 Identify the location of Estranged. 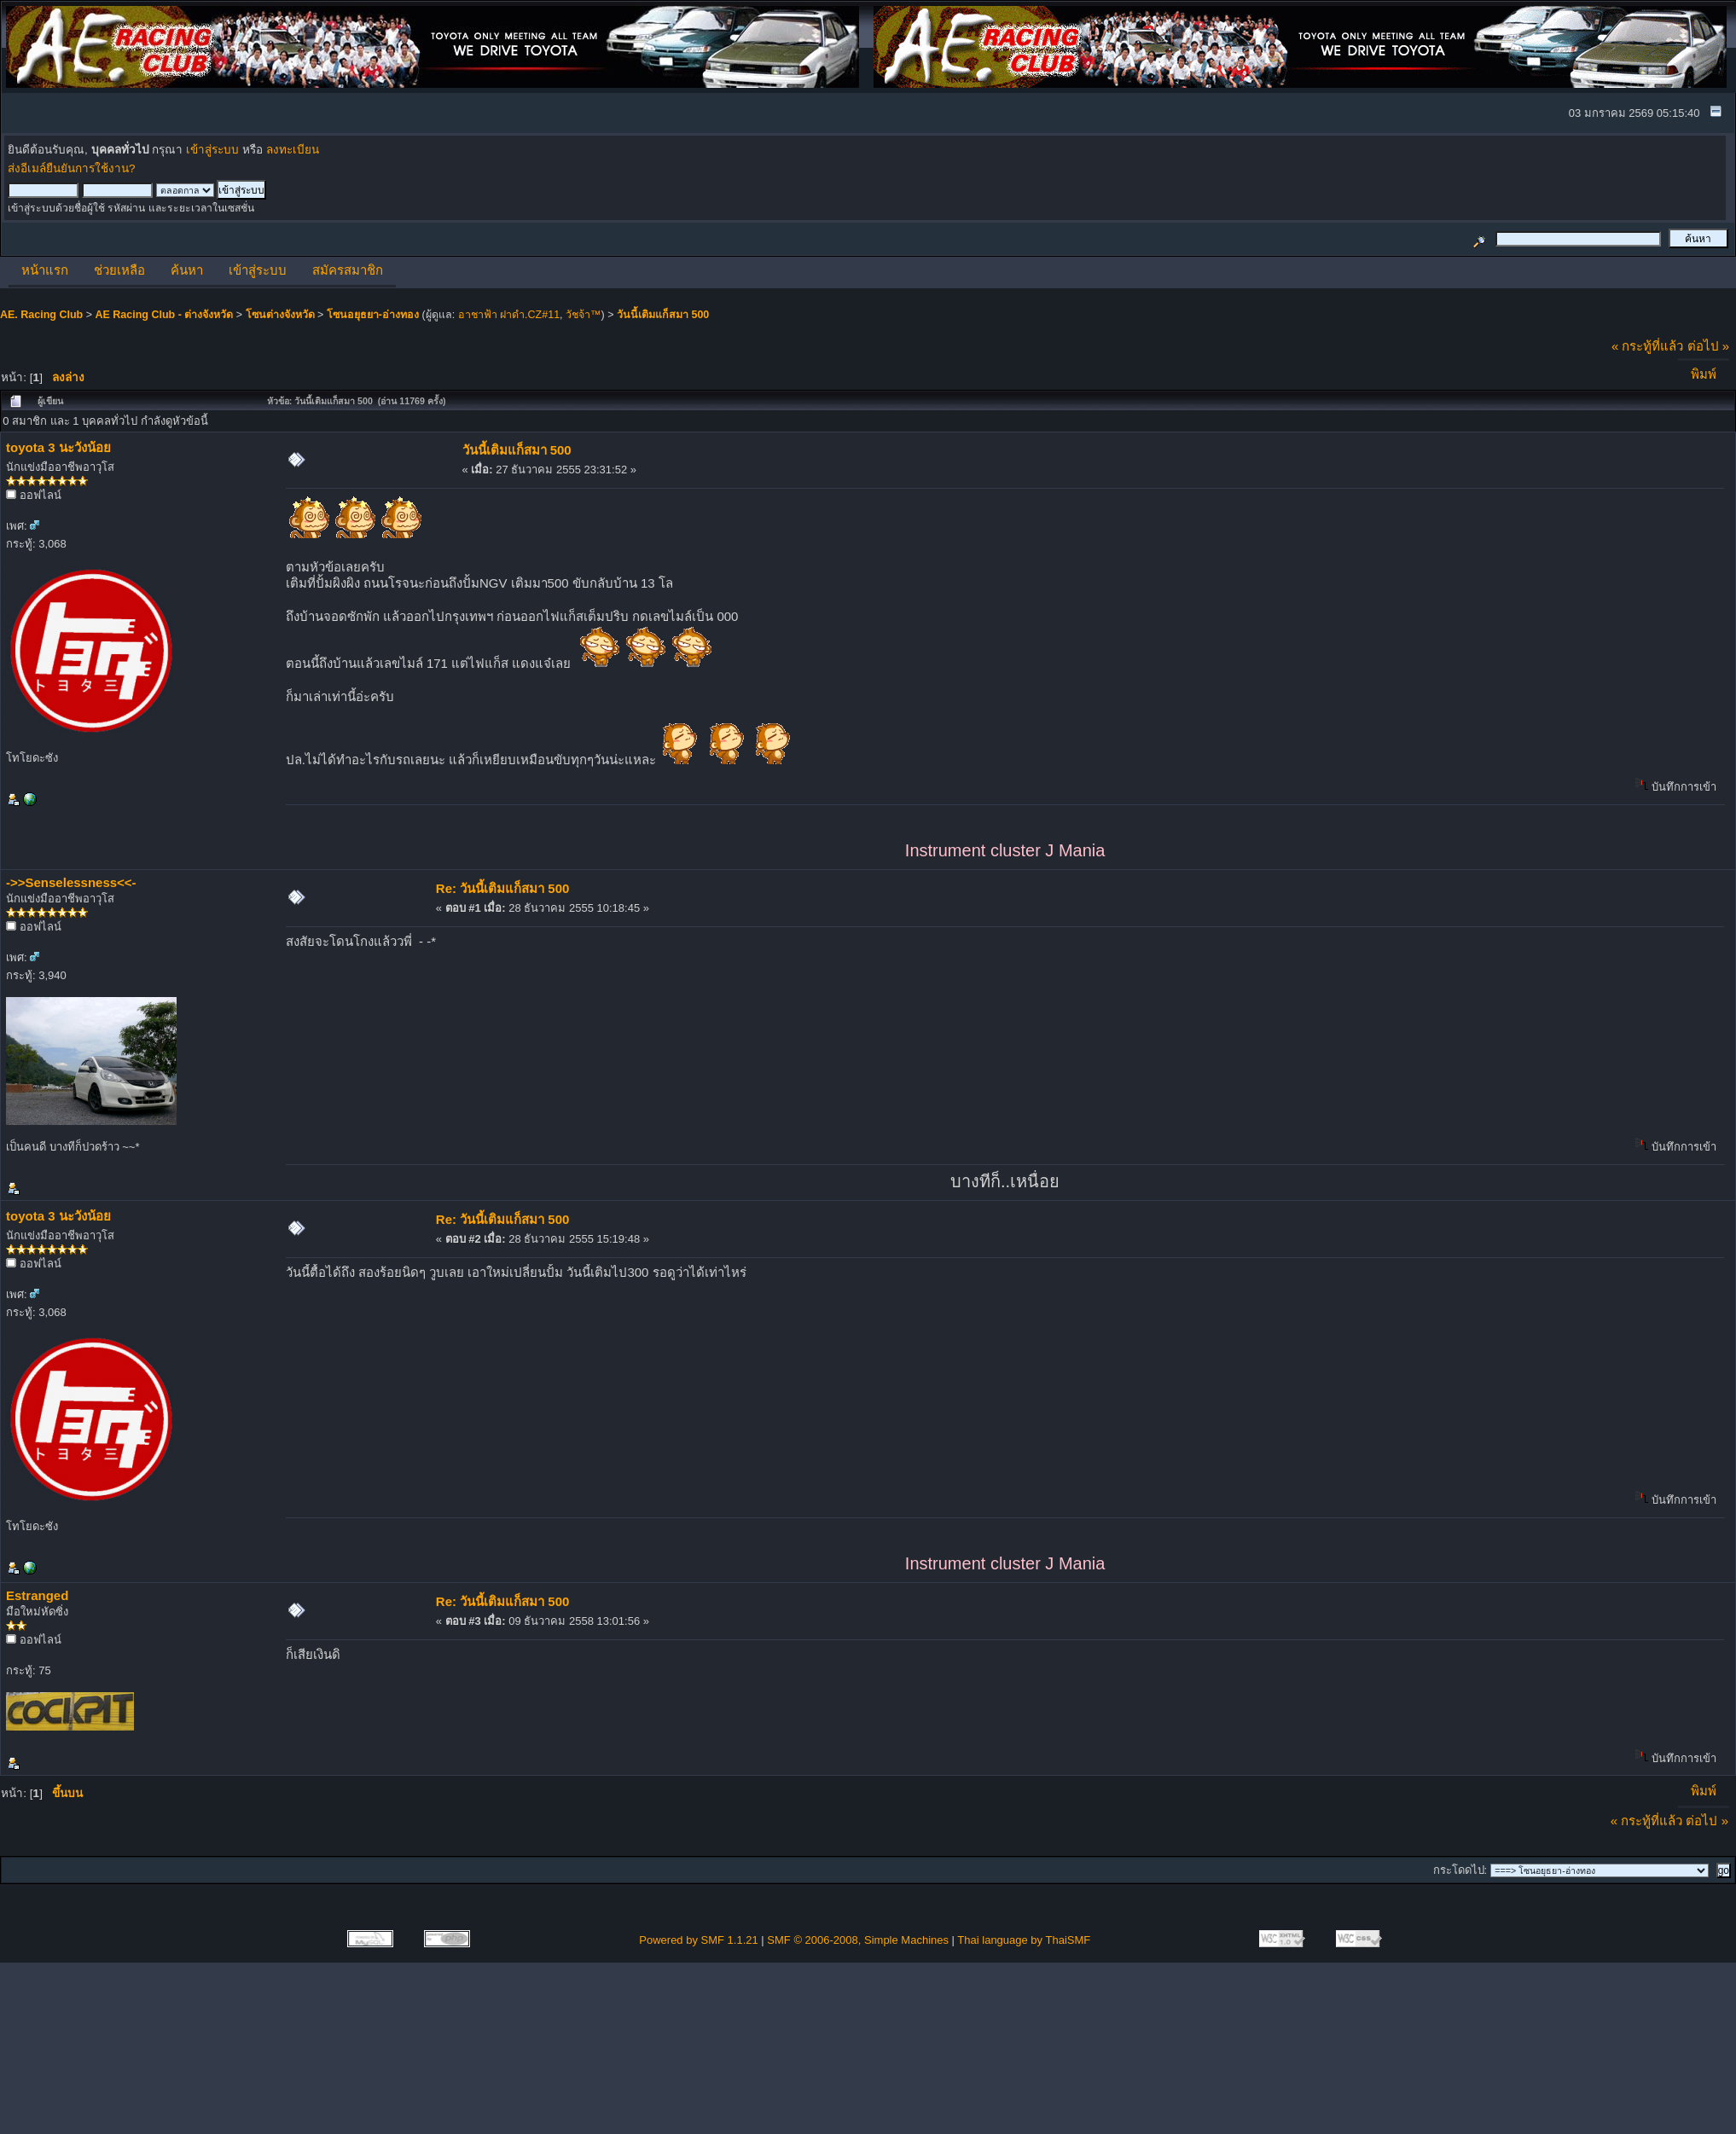
(37, 1595).